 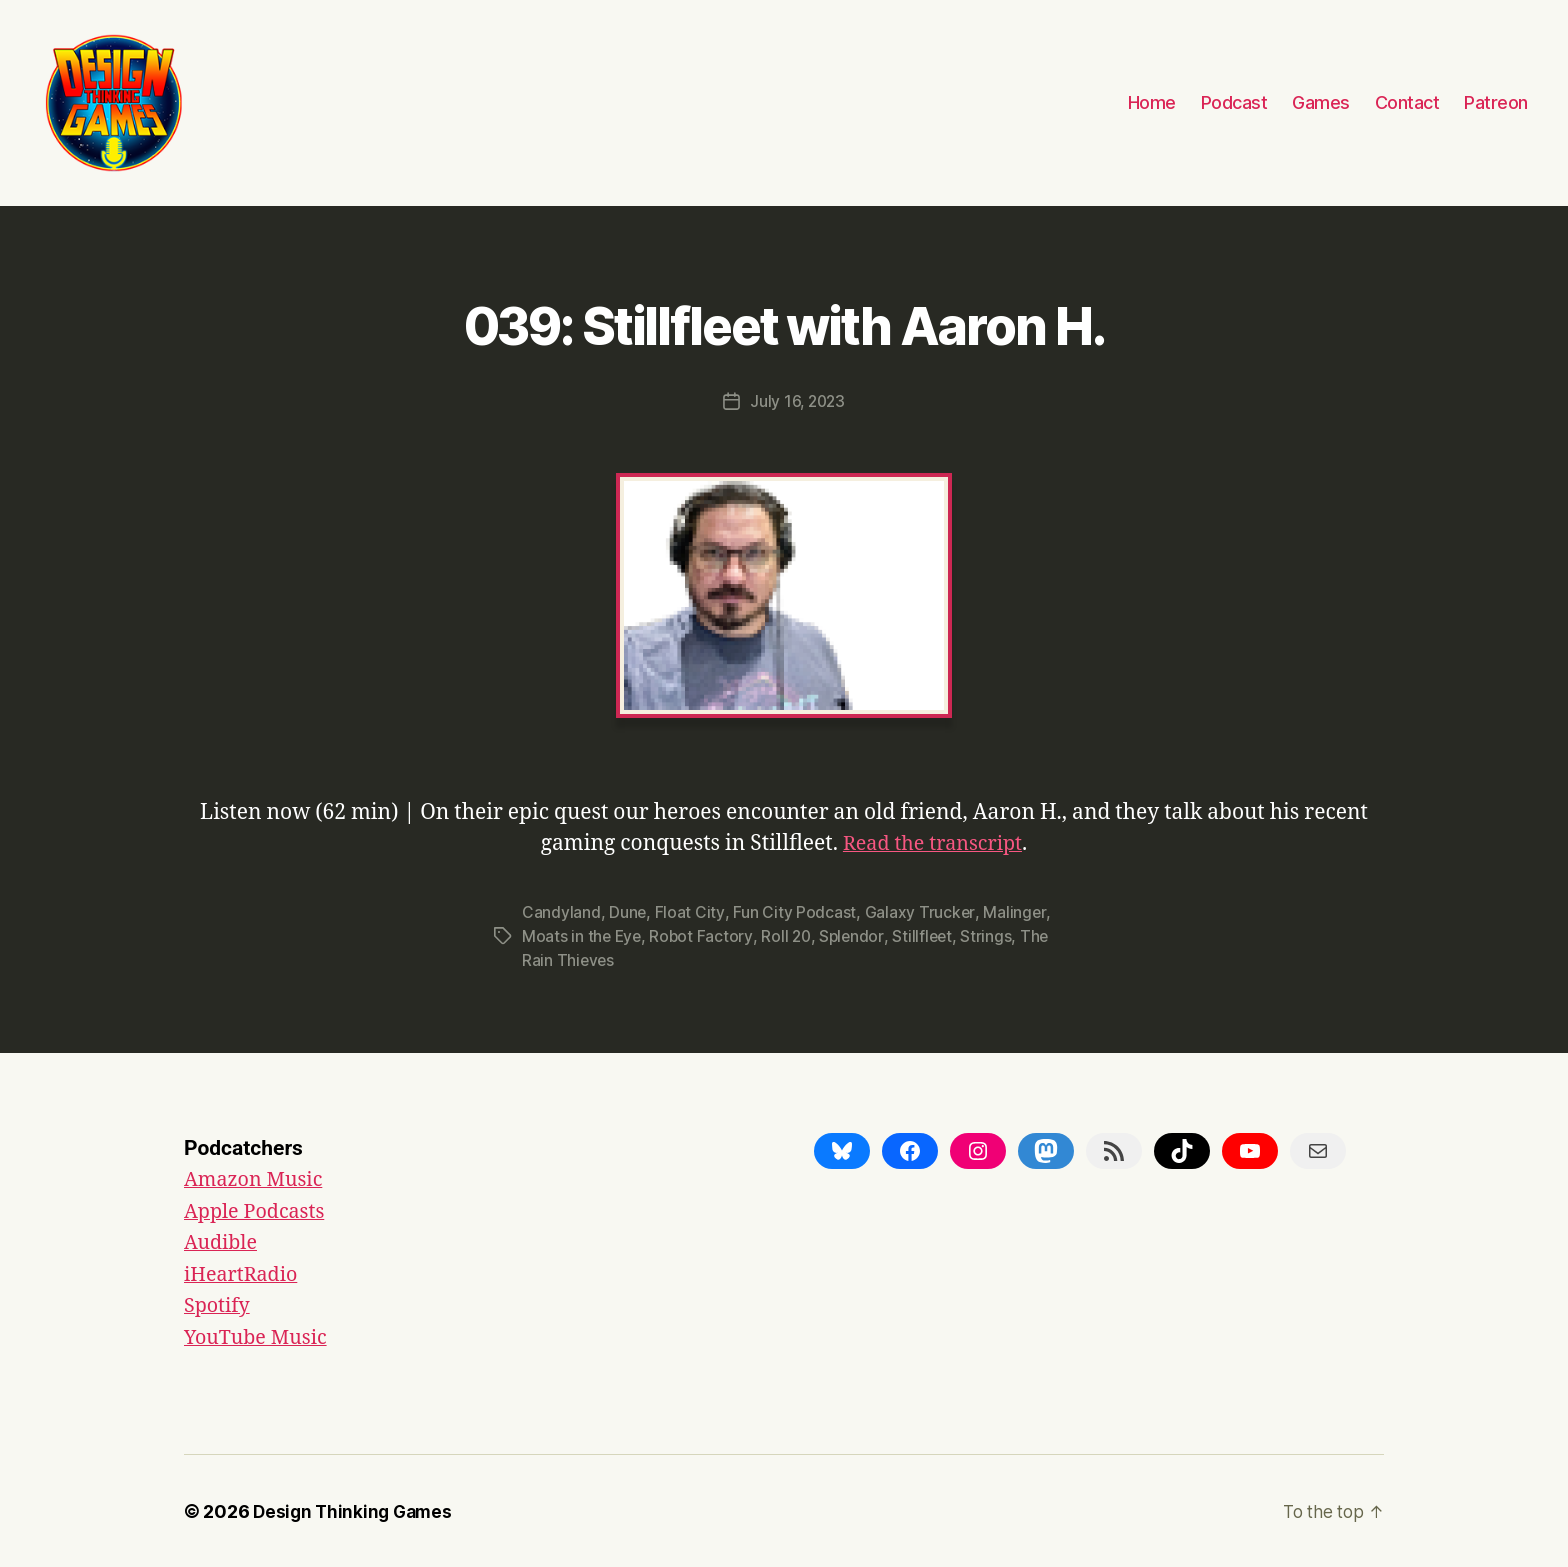 I want to click on Malinger, so click(x=1014, y=911).